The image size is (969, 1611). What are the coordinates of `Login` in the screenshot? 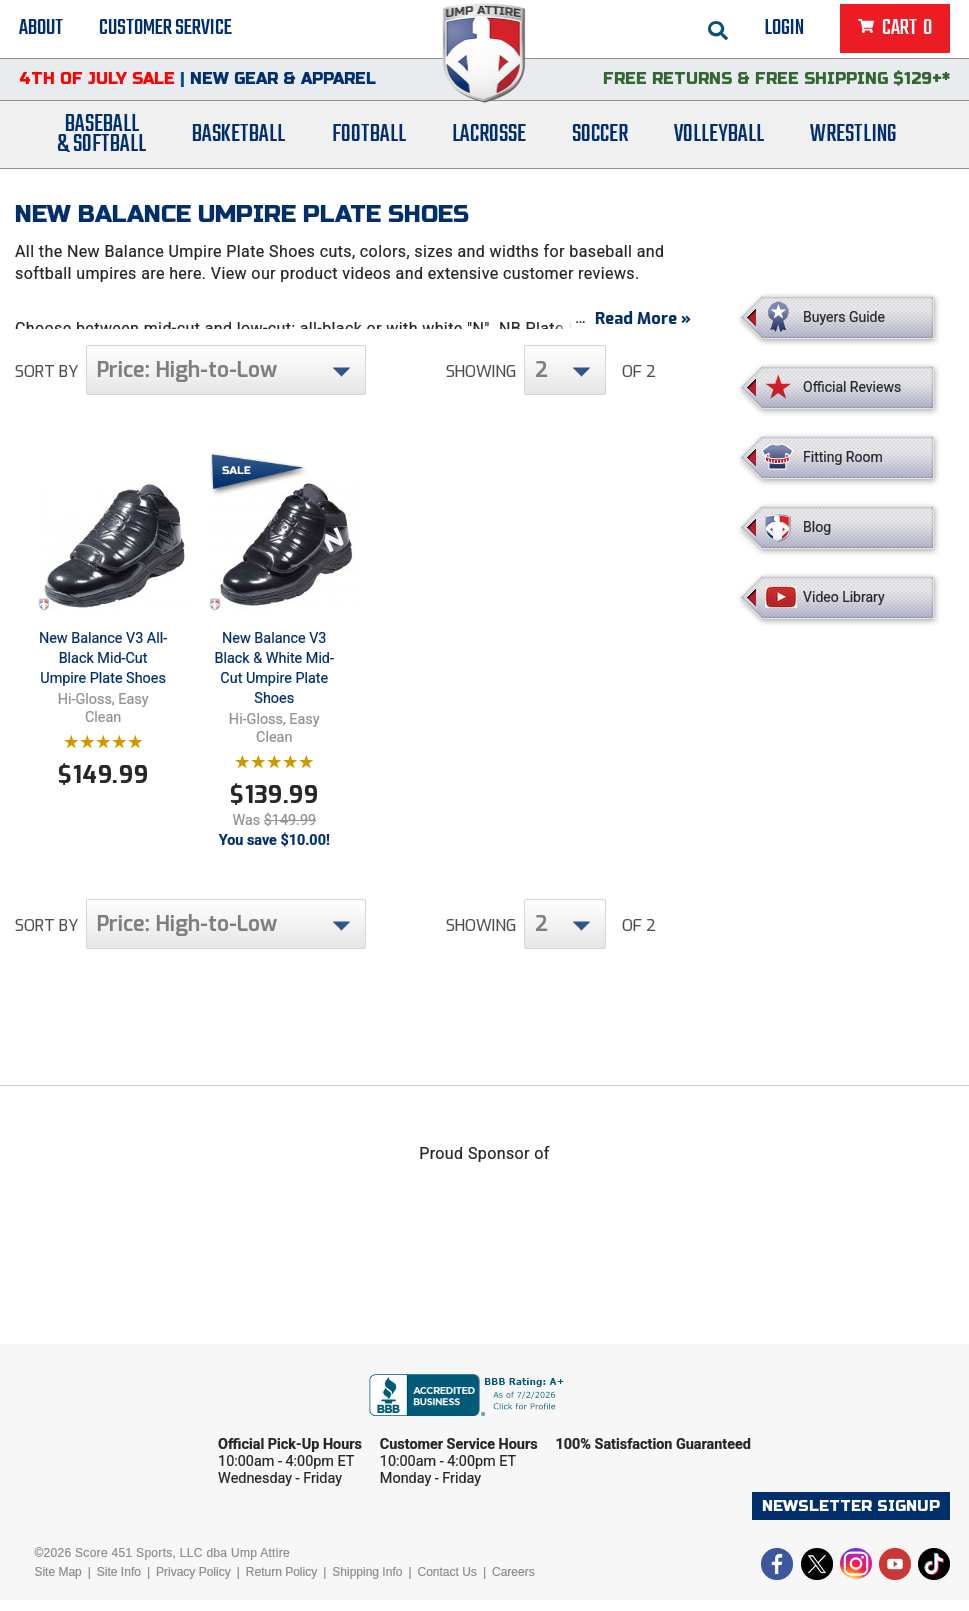 It's located at (784, 30).